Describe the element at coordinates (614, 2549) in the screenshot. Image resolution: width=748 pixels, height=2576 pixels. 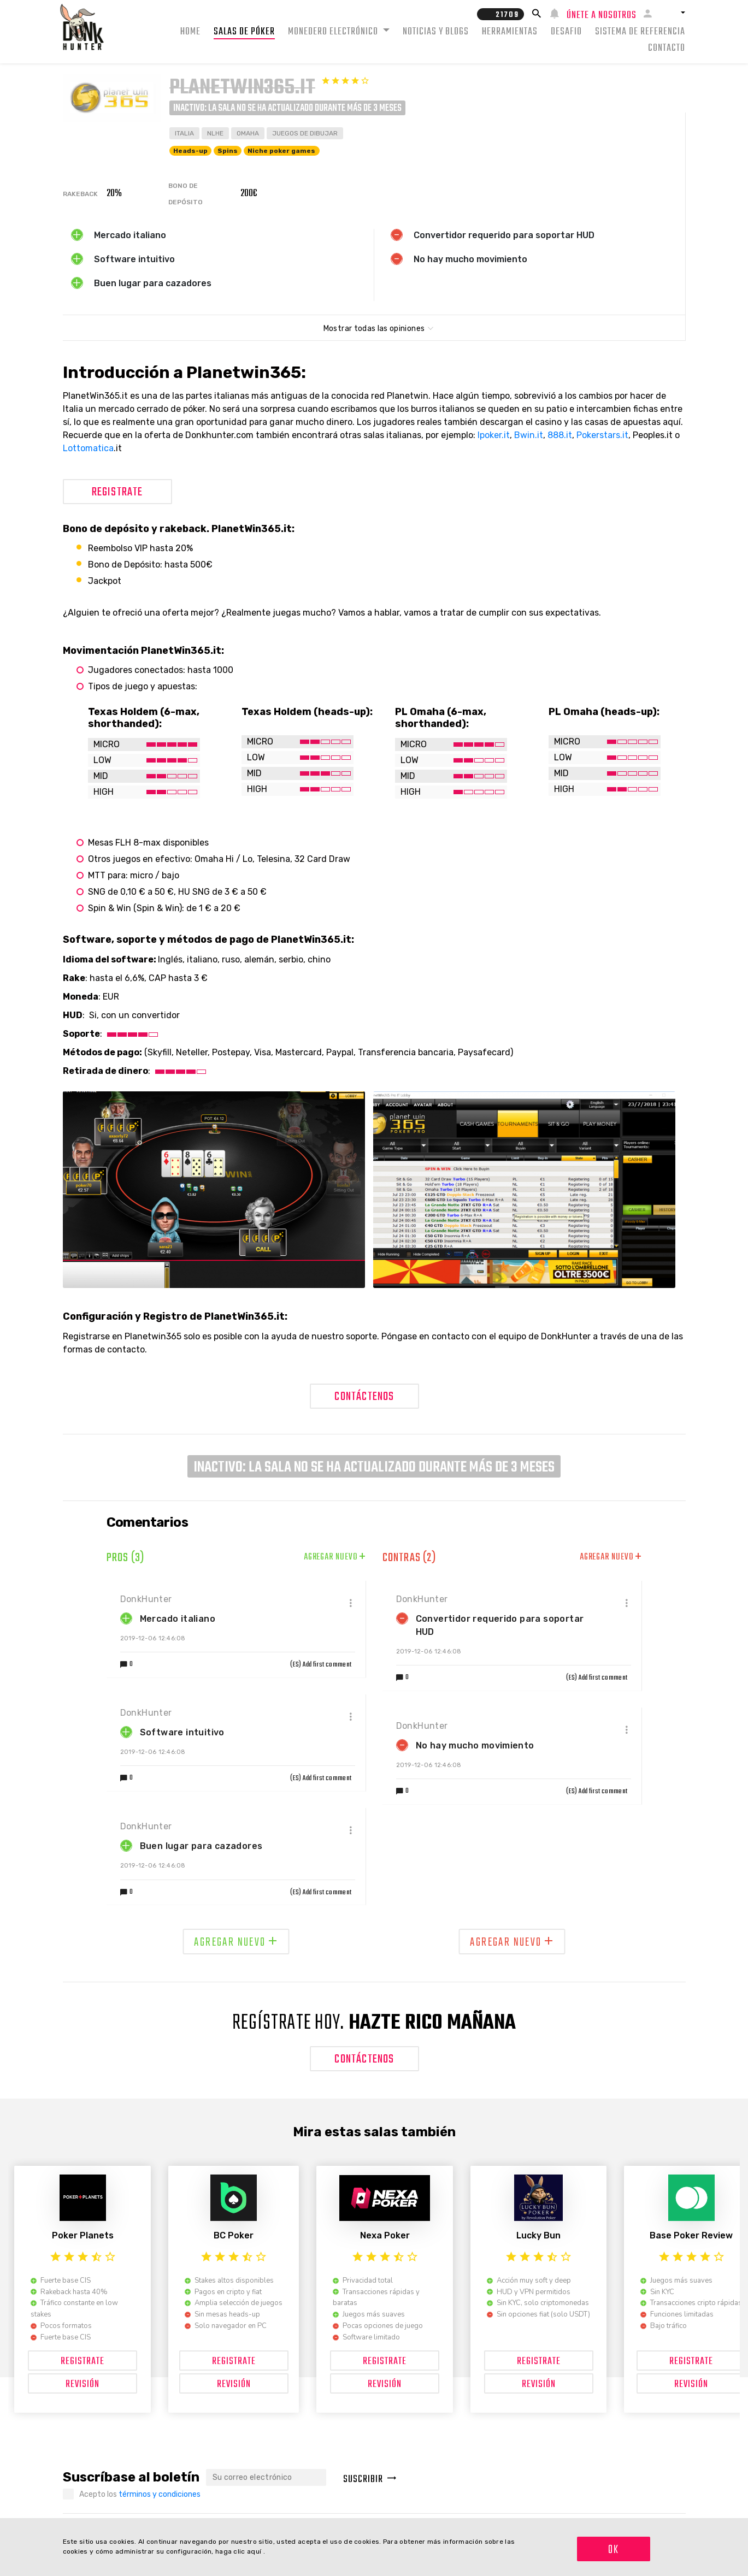
I see `OK` at that location.